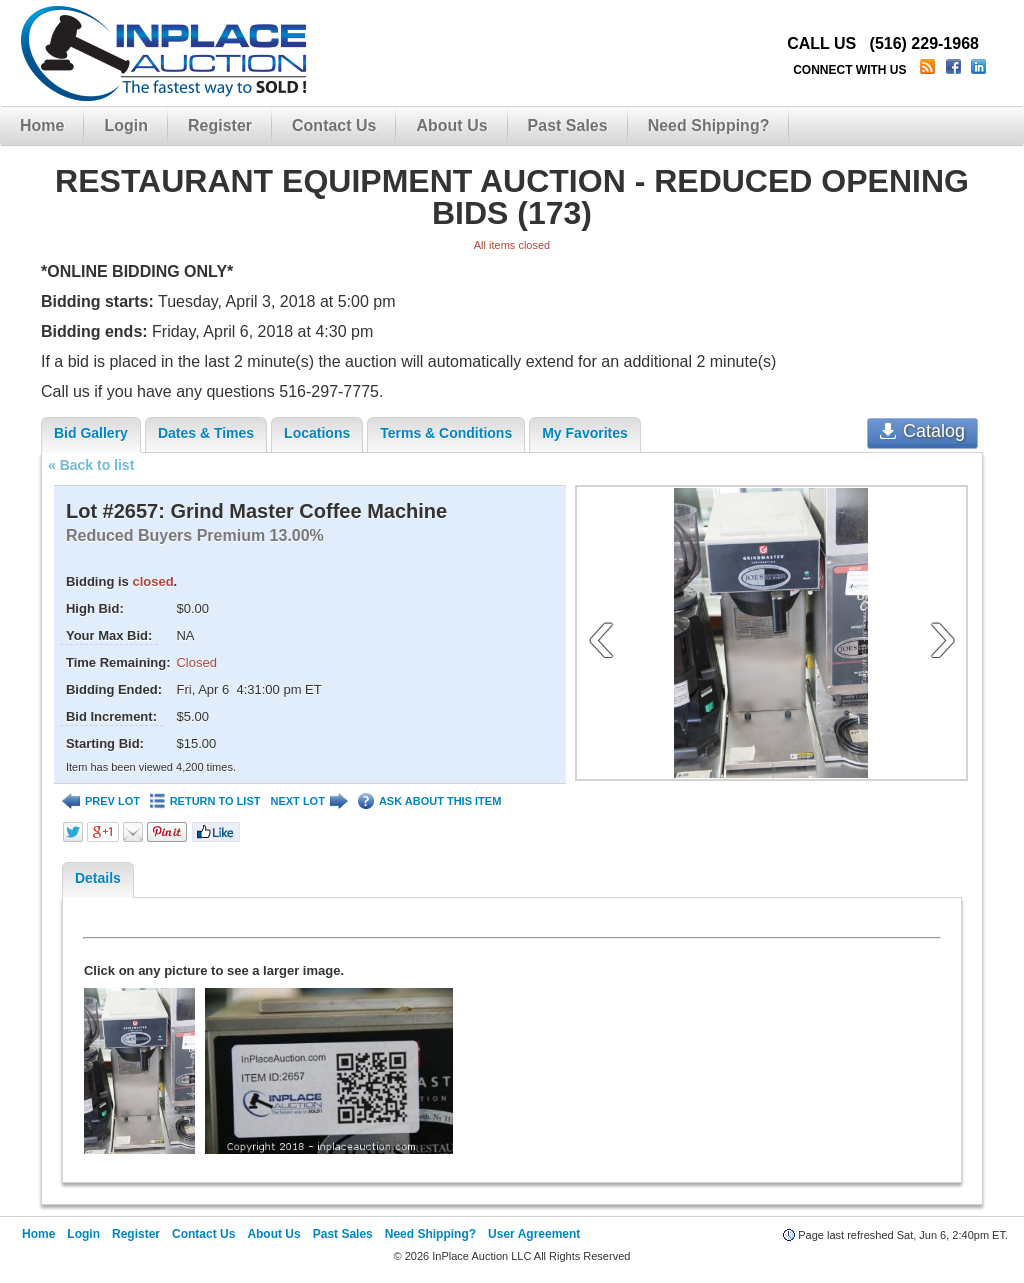 This screenshot has width=1024, height=1283. What do you see at coordinates (429, 801) in the screenshot?
I see `ASK ABOUT THIS ITEM` at bounding box center [429, 801].